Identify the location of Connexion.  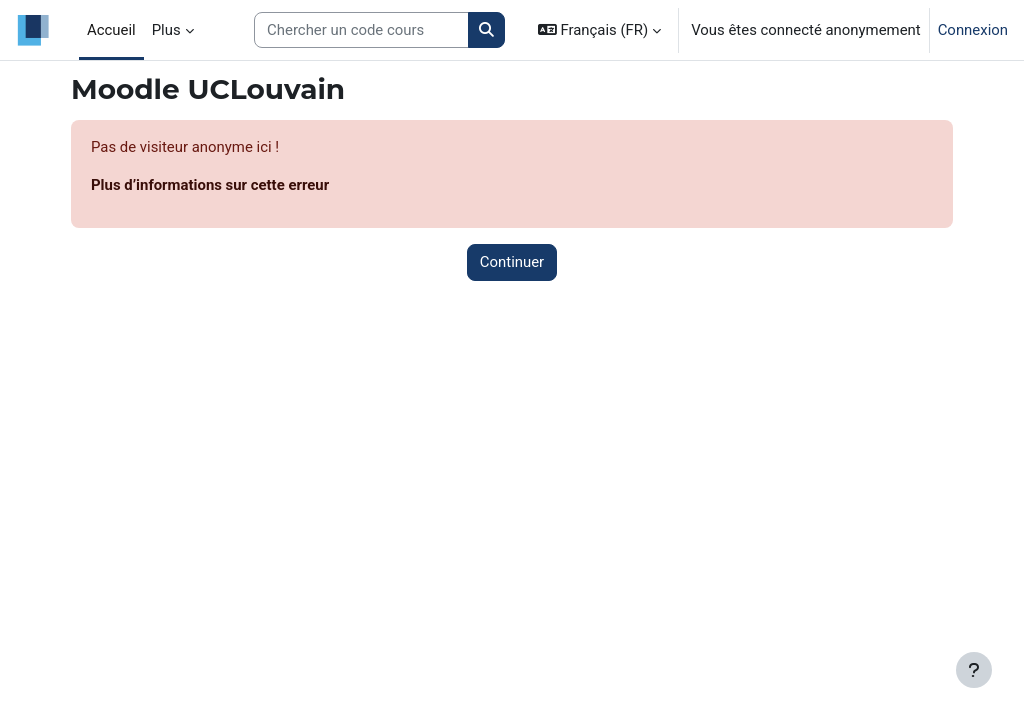
(973, 30).